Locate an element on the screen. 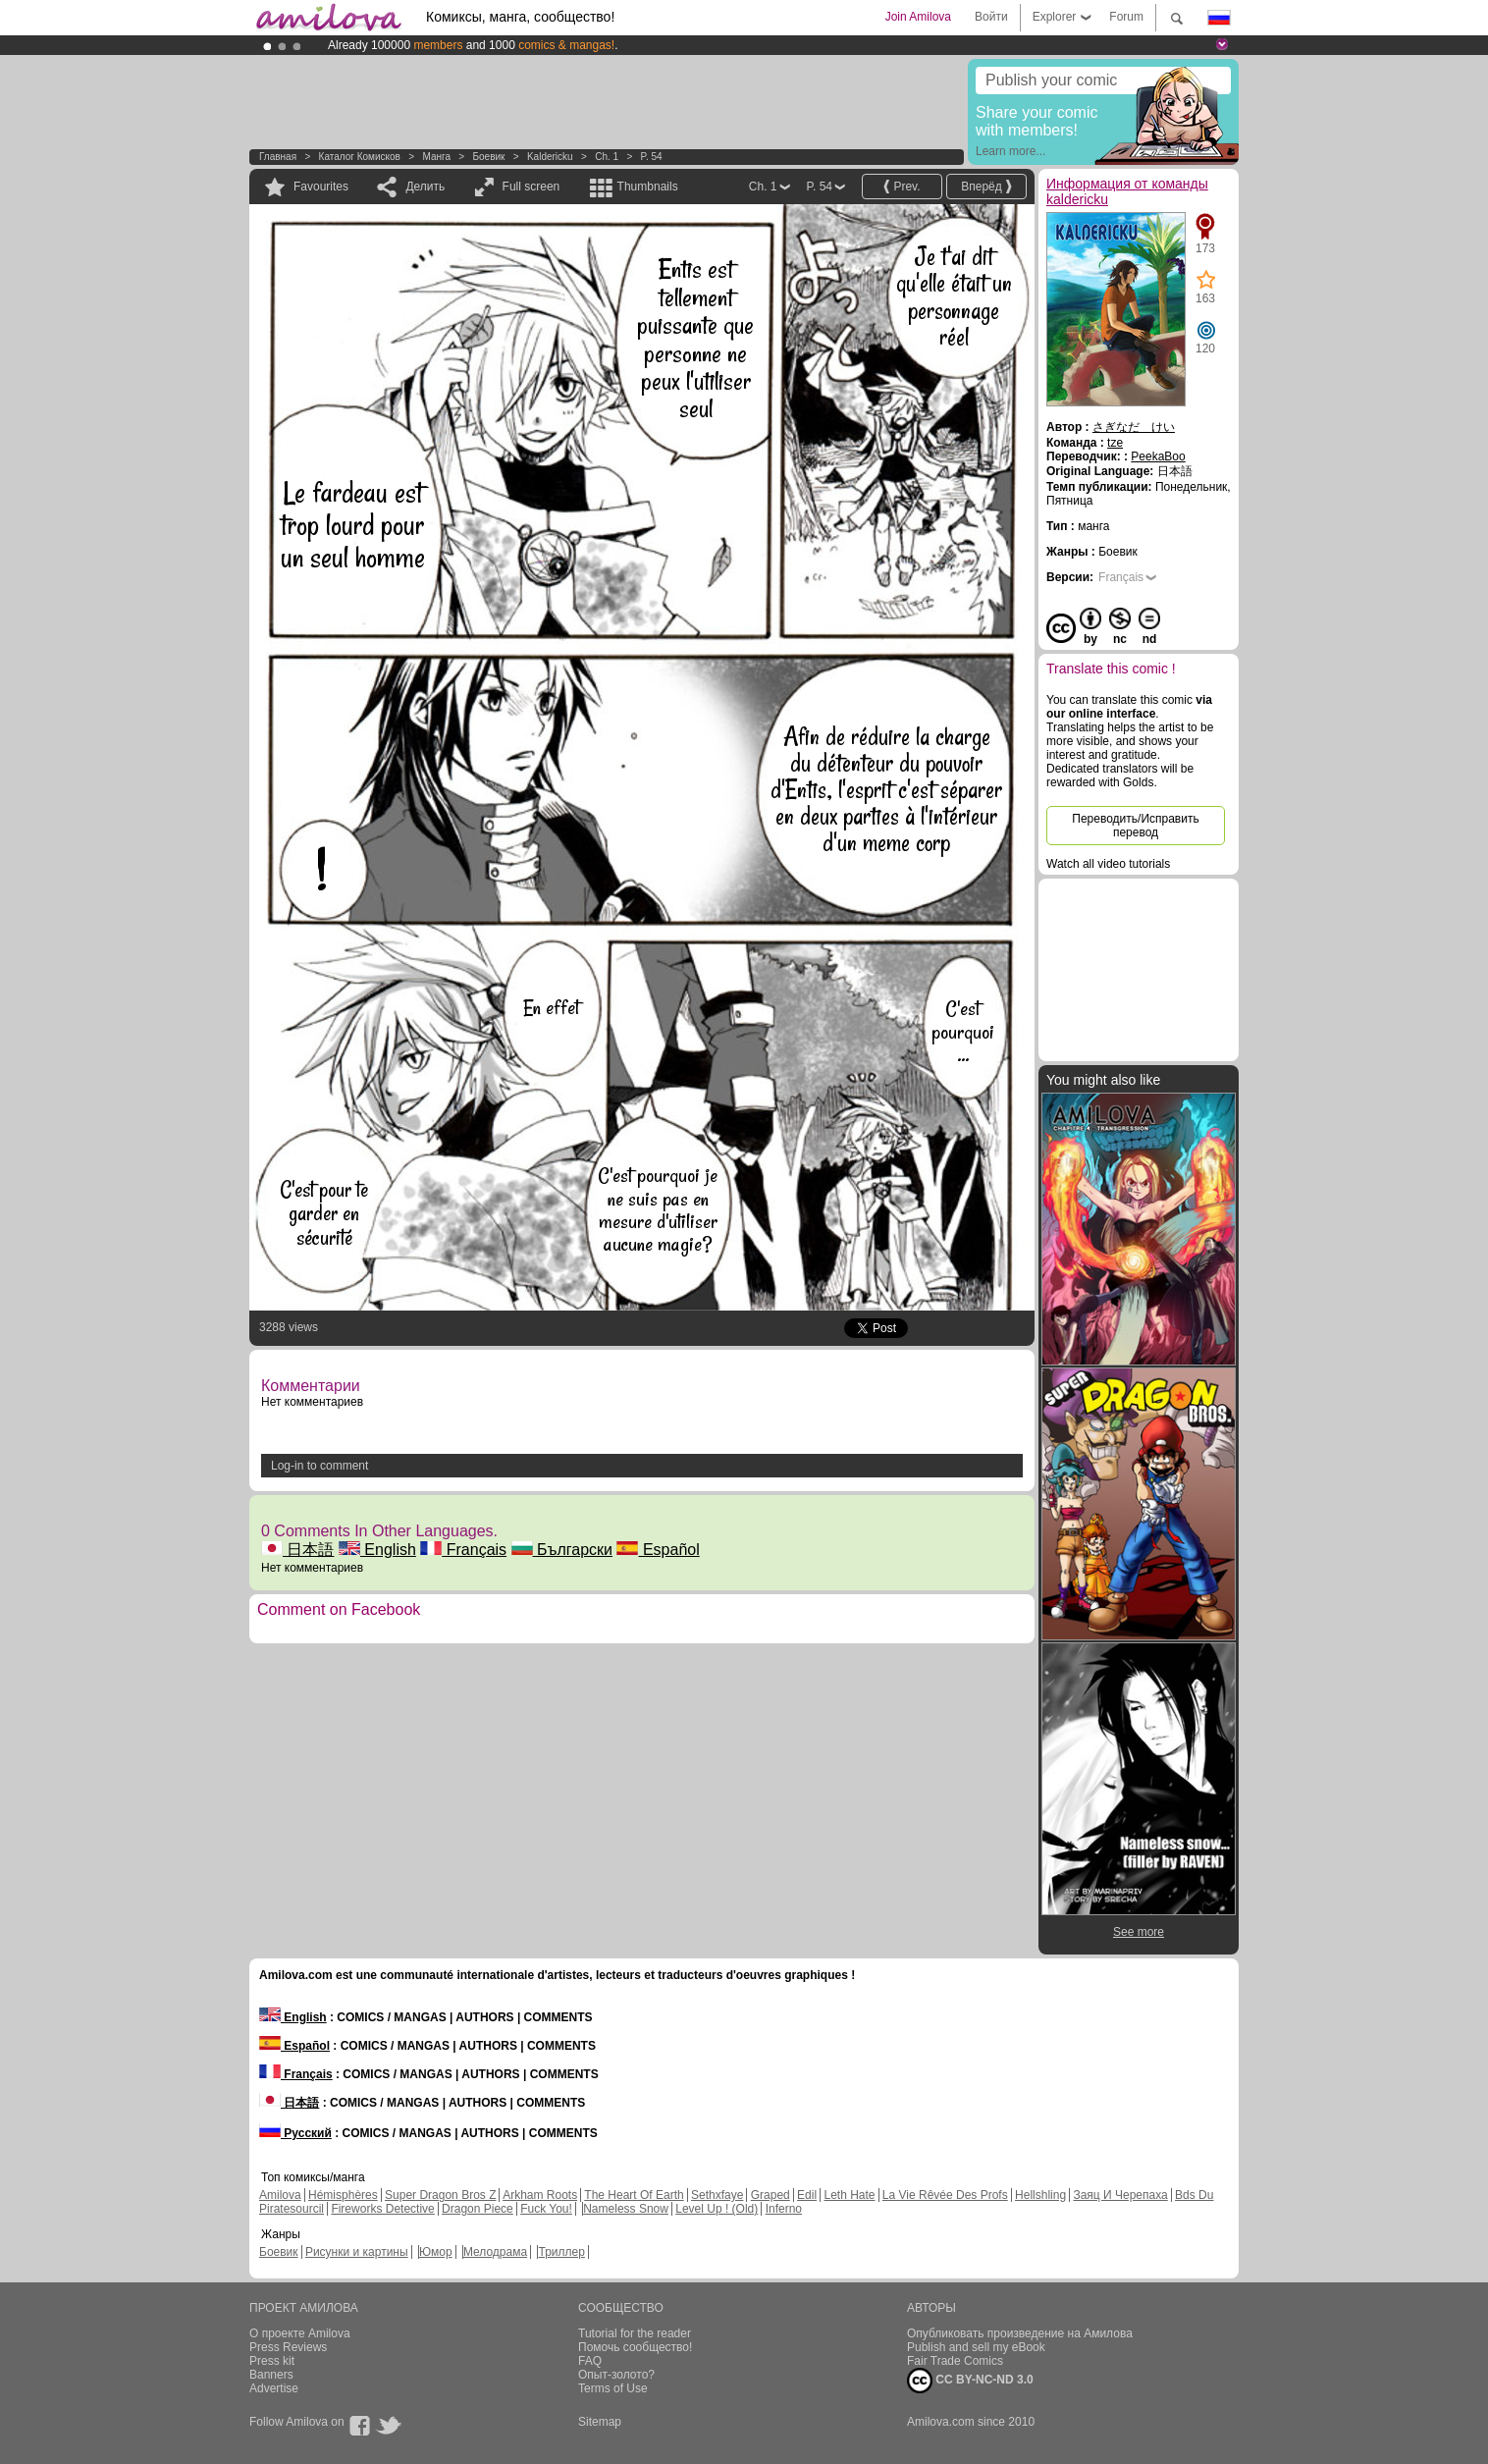 The width and height of the screenshot is (1488, 2464). Full screen is located at coordinates (531, 186).